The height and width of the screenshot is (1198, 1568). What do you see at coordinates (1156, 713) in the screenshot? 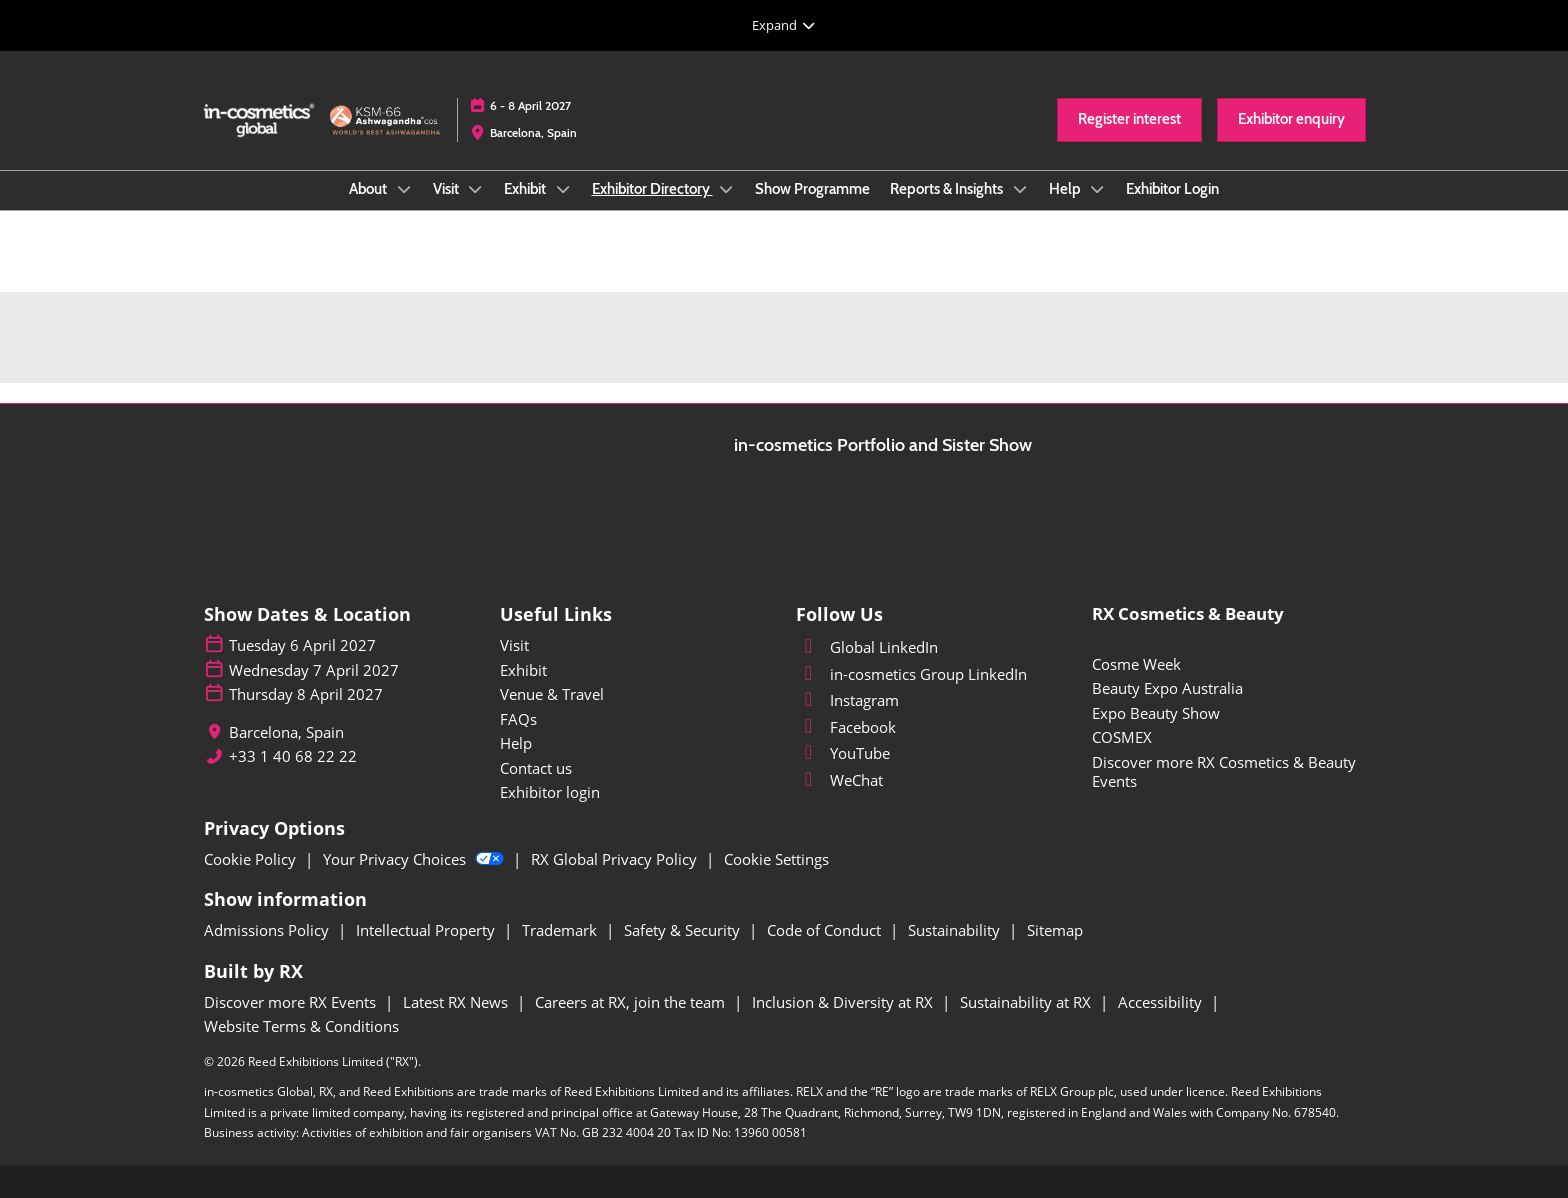
I see `Expo Beauty Show` at bounding box center [1156, 713].